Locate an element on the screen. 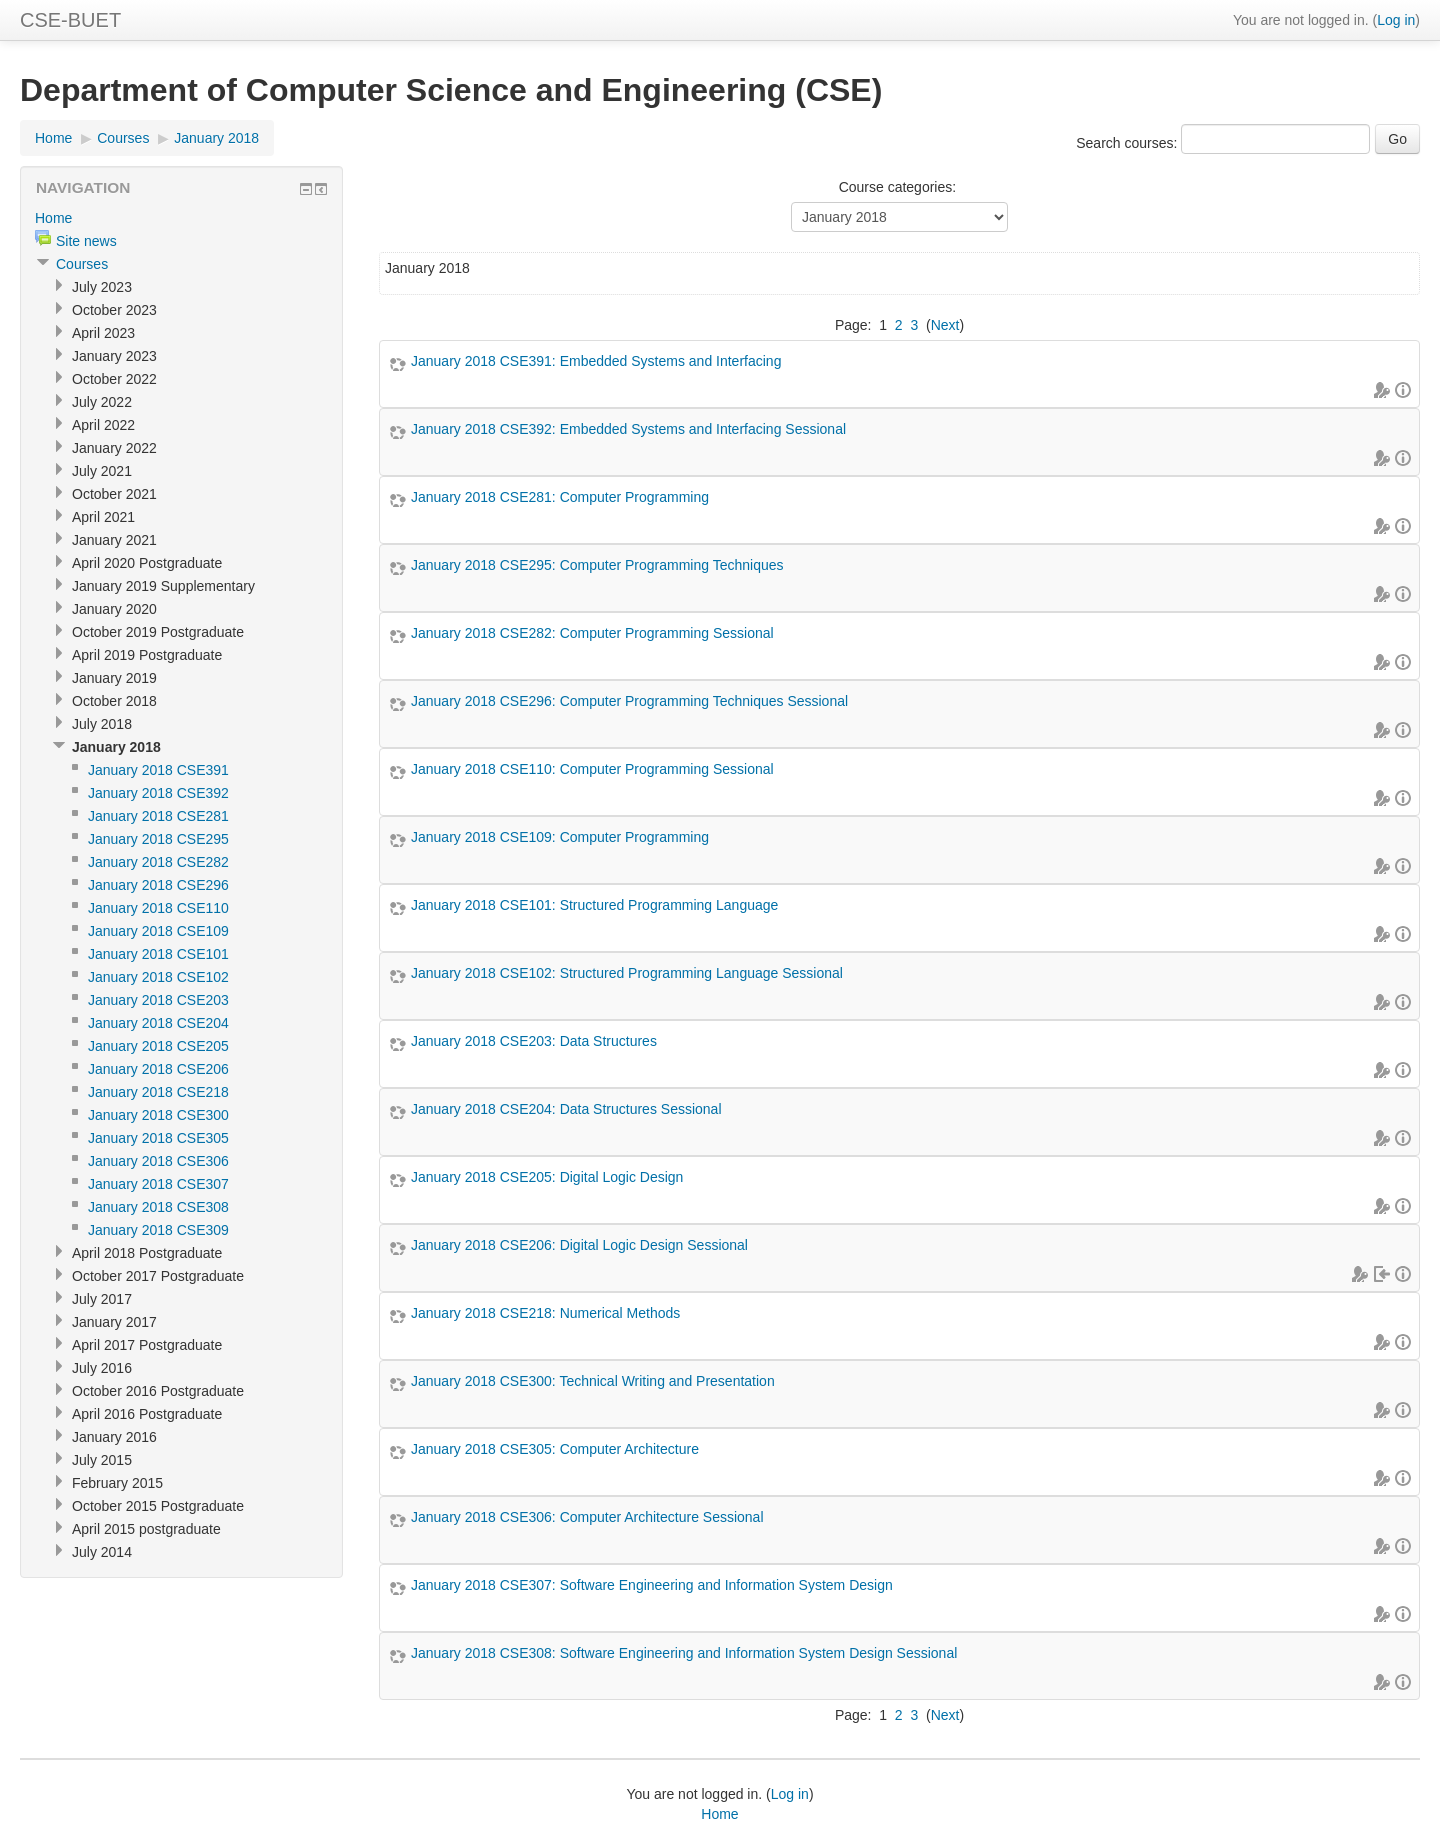 This screenshot has width=1440, height=1838. January 2018 CSE102: Structured Programming Language Sessional is located at coordinates (627, 973).